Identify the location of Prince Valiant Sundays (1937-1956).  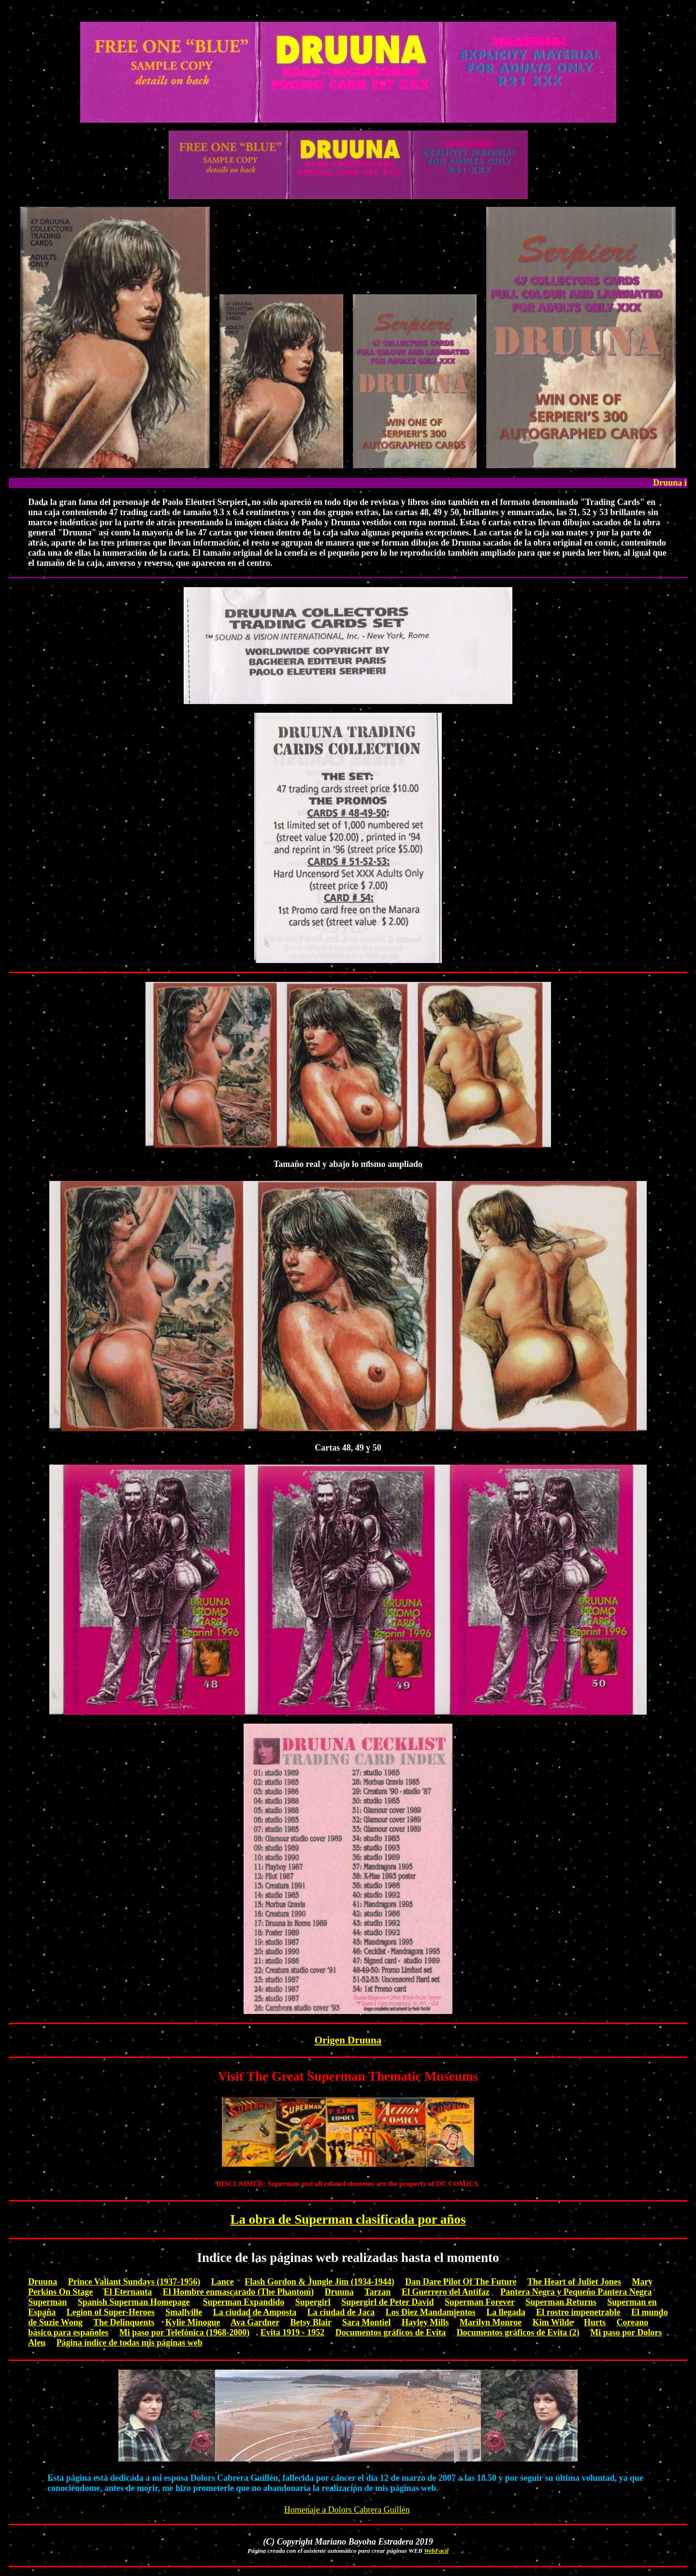
(134, 2282).